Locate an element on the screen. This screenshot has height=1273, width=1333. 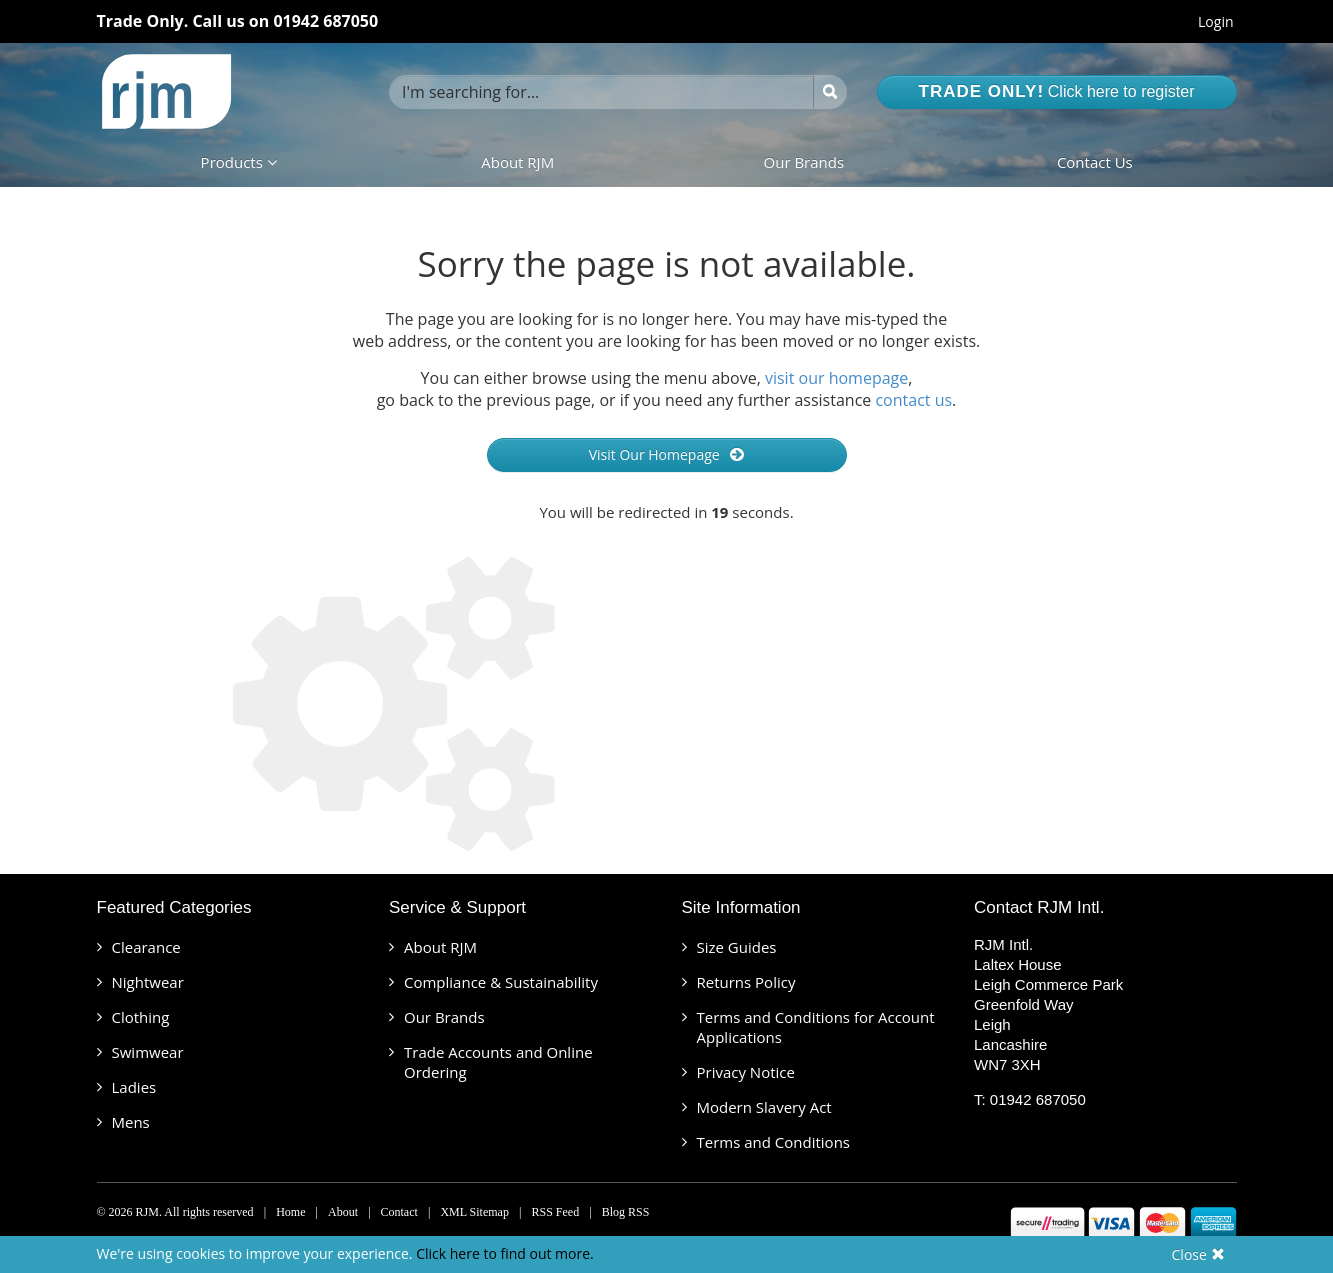
Size Guides is located at coordinates (737, 947).